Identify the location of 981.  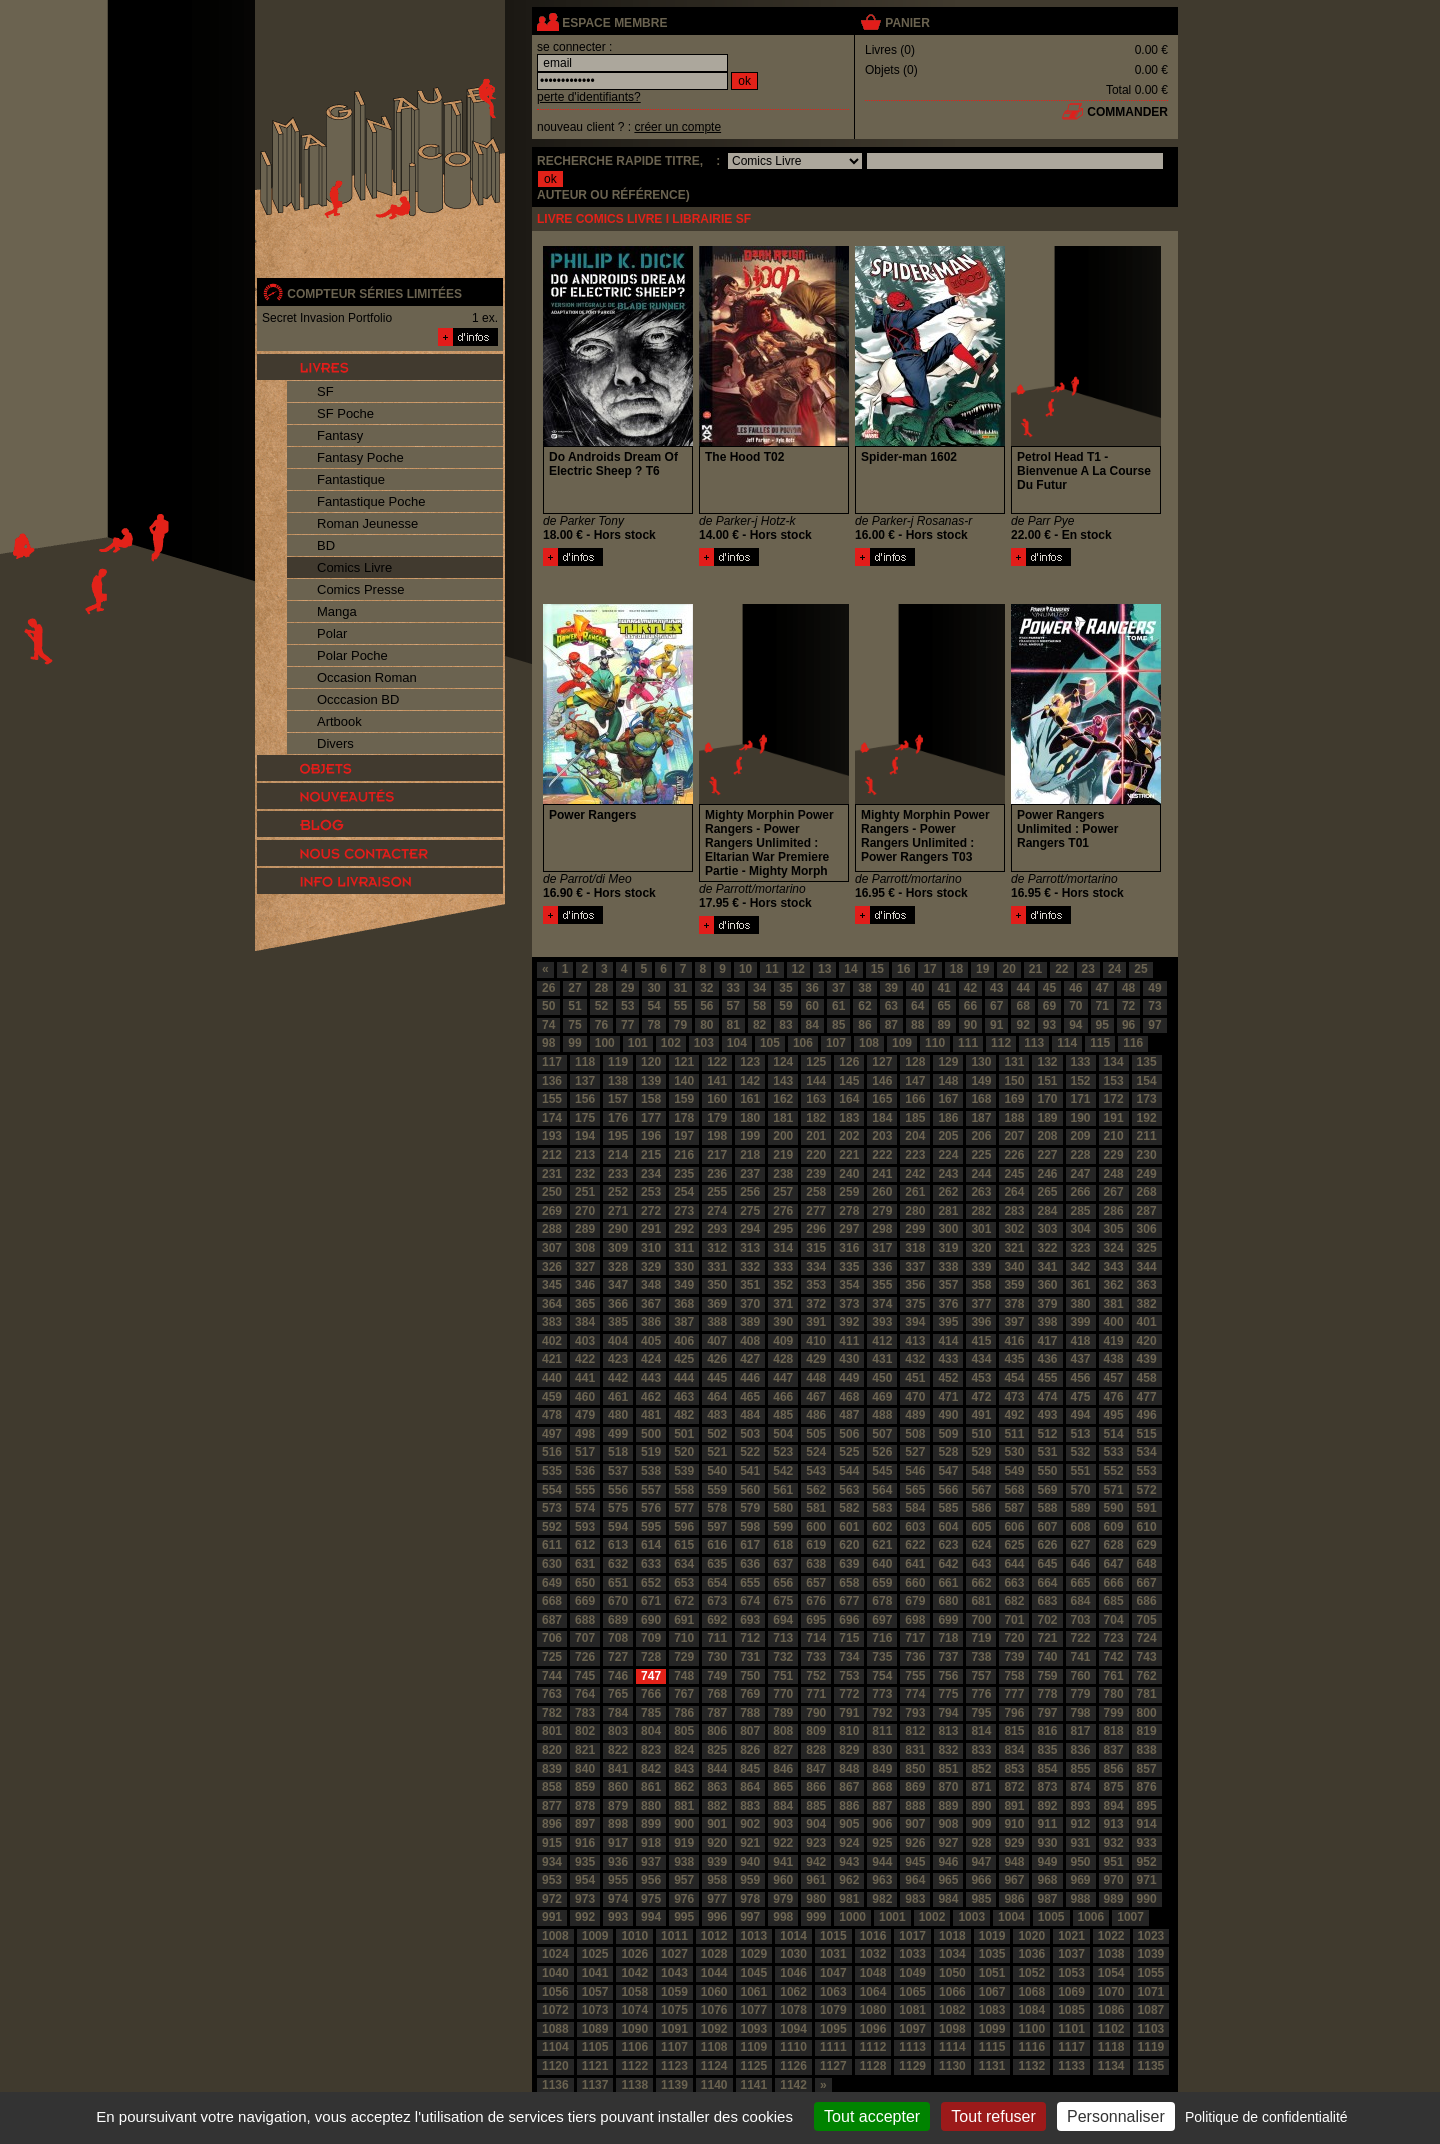
(849, 1899).